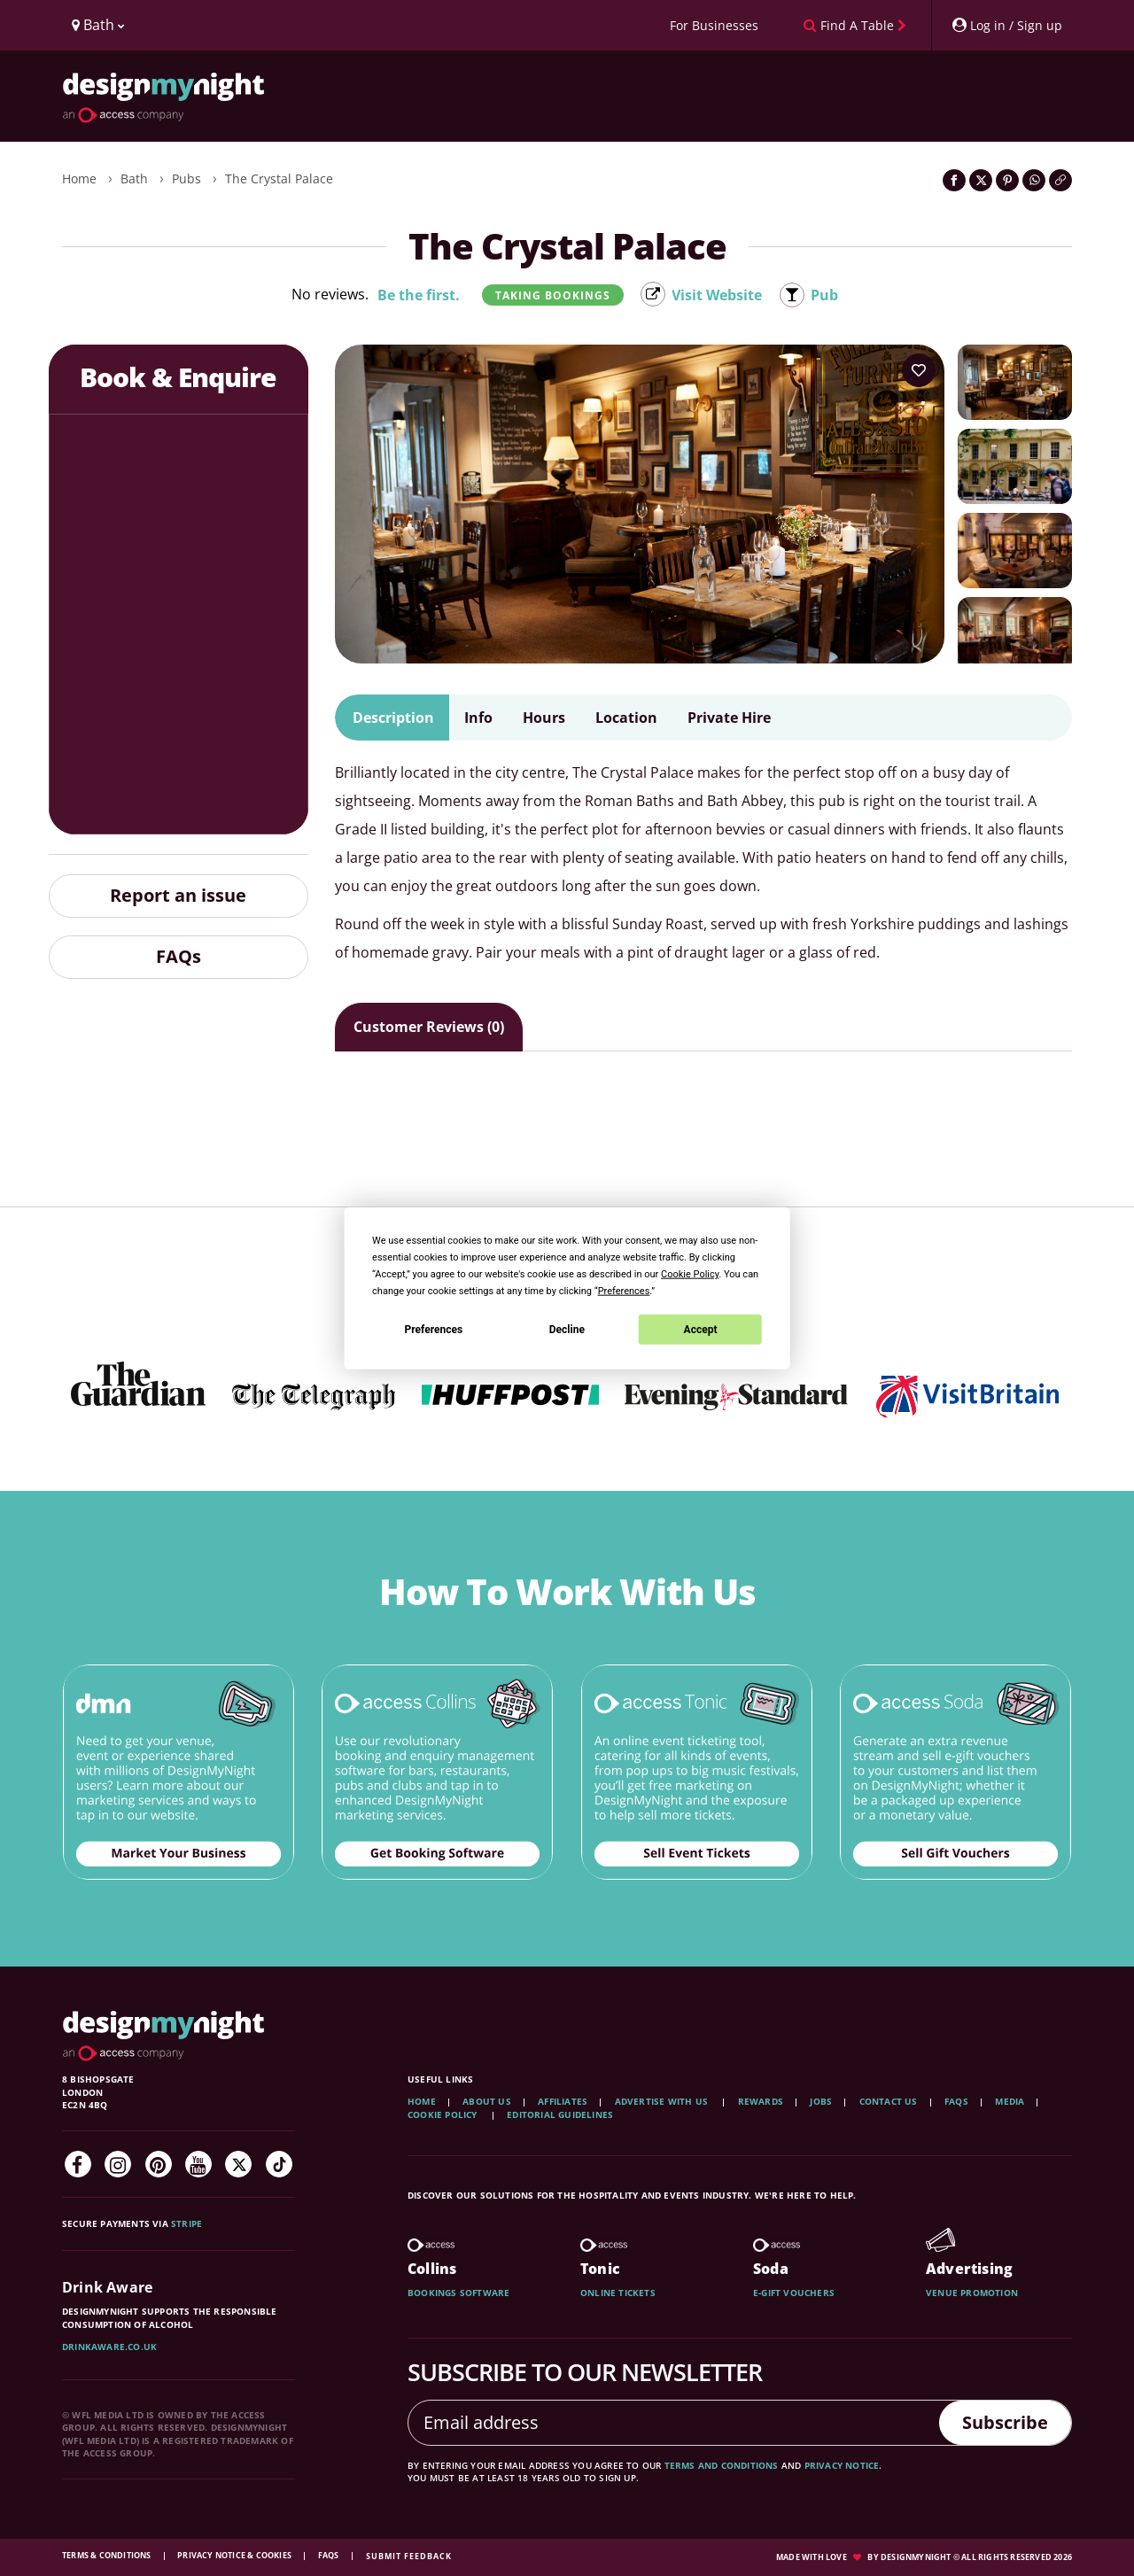  Describe the element at coordinates (434, 1329) in the screenshot. I see `Preferences` at that location.